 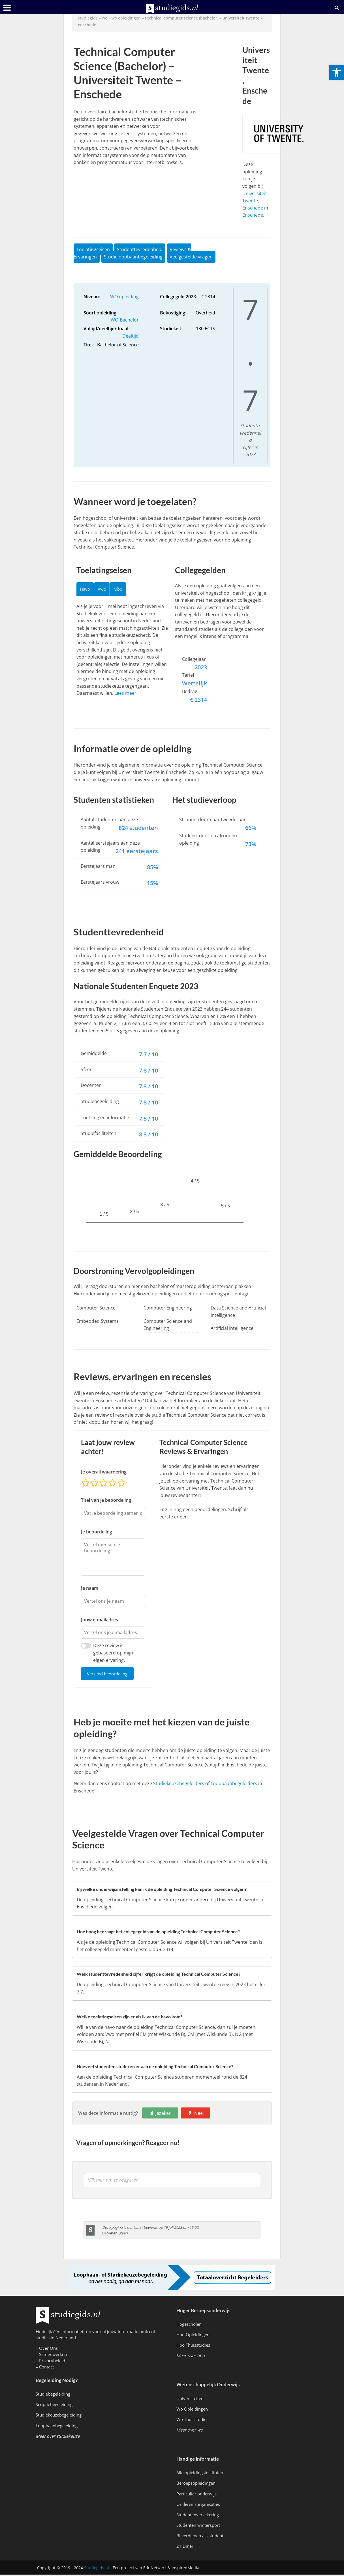 What do you see at coordinates (199, 2537) in the screenshot?
I see `Bijverdienen als student [link]` at bounding box center [199, 2537].